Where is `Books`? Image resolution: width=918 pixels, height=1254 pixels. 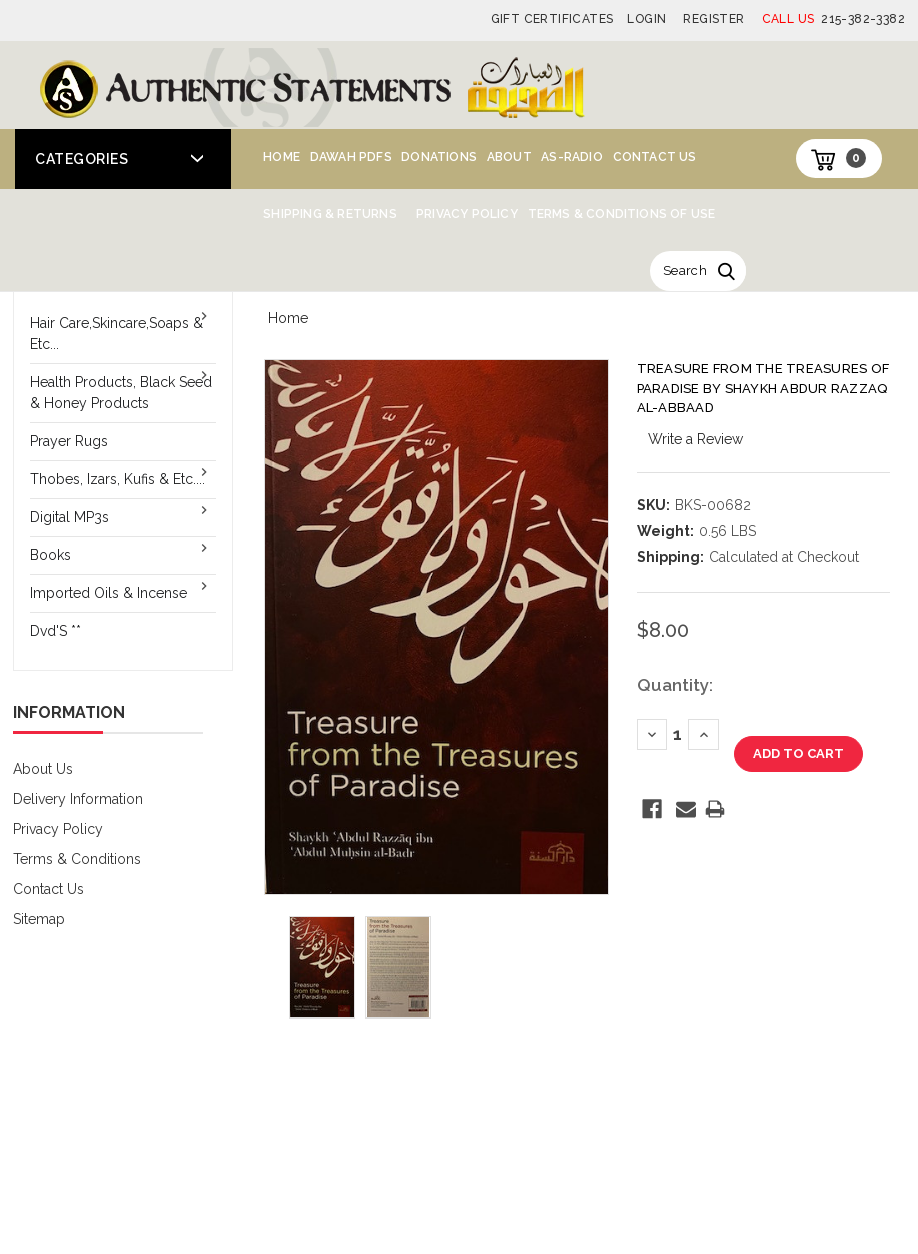
Books is located at coordinates (50, 555).